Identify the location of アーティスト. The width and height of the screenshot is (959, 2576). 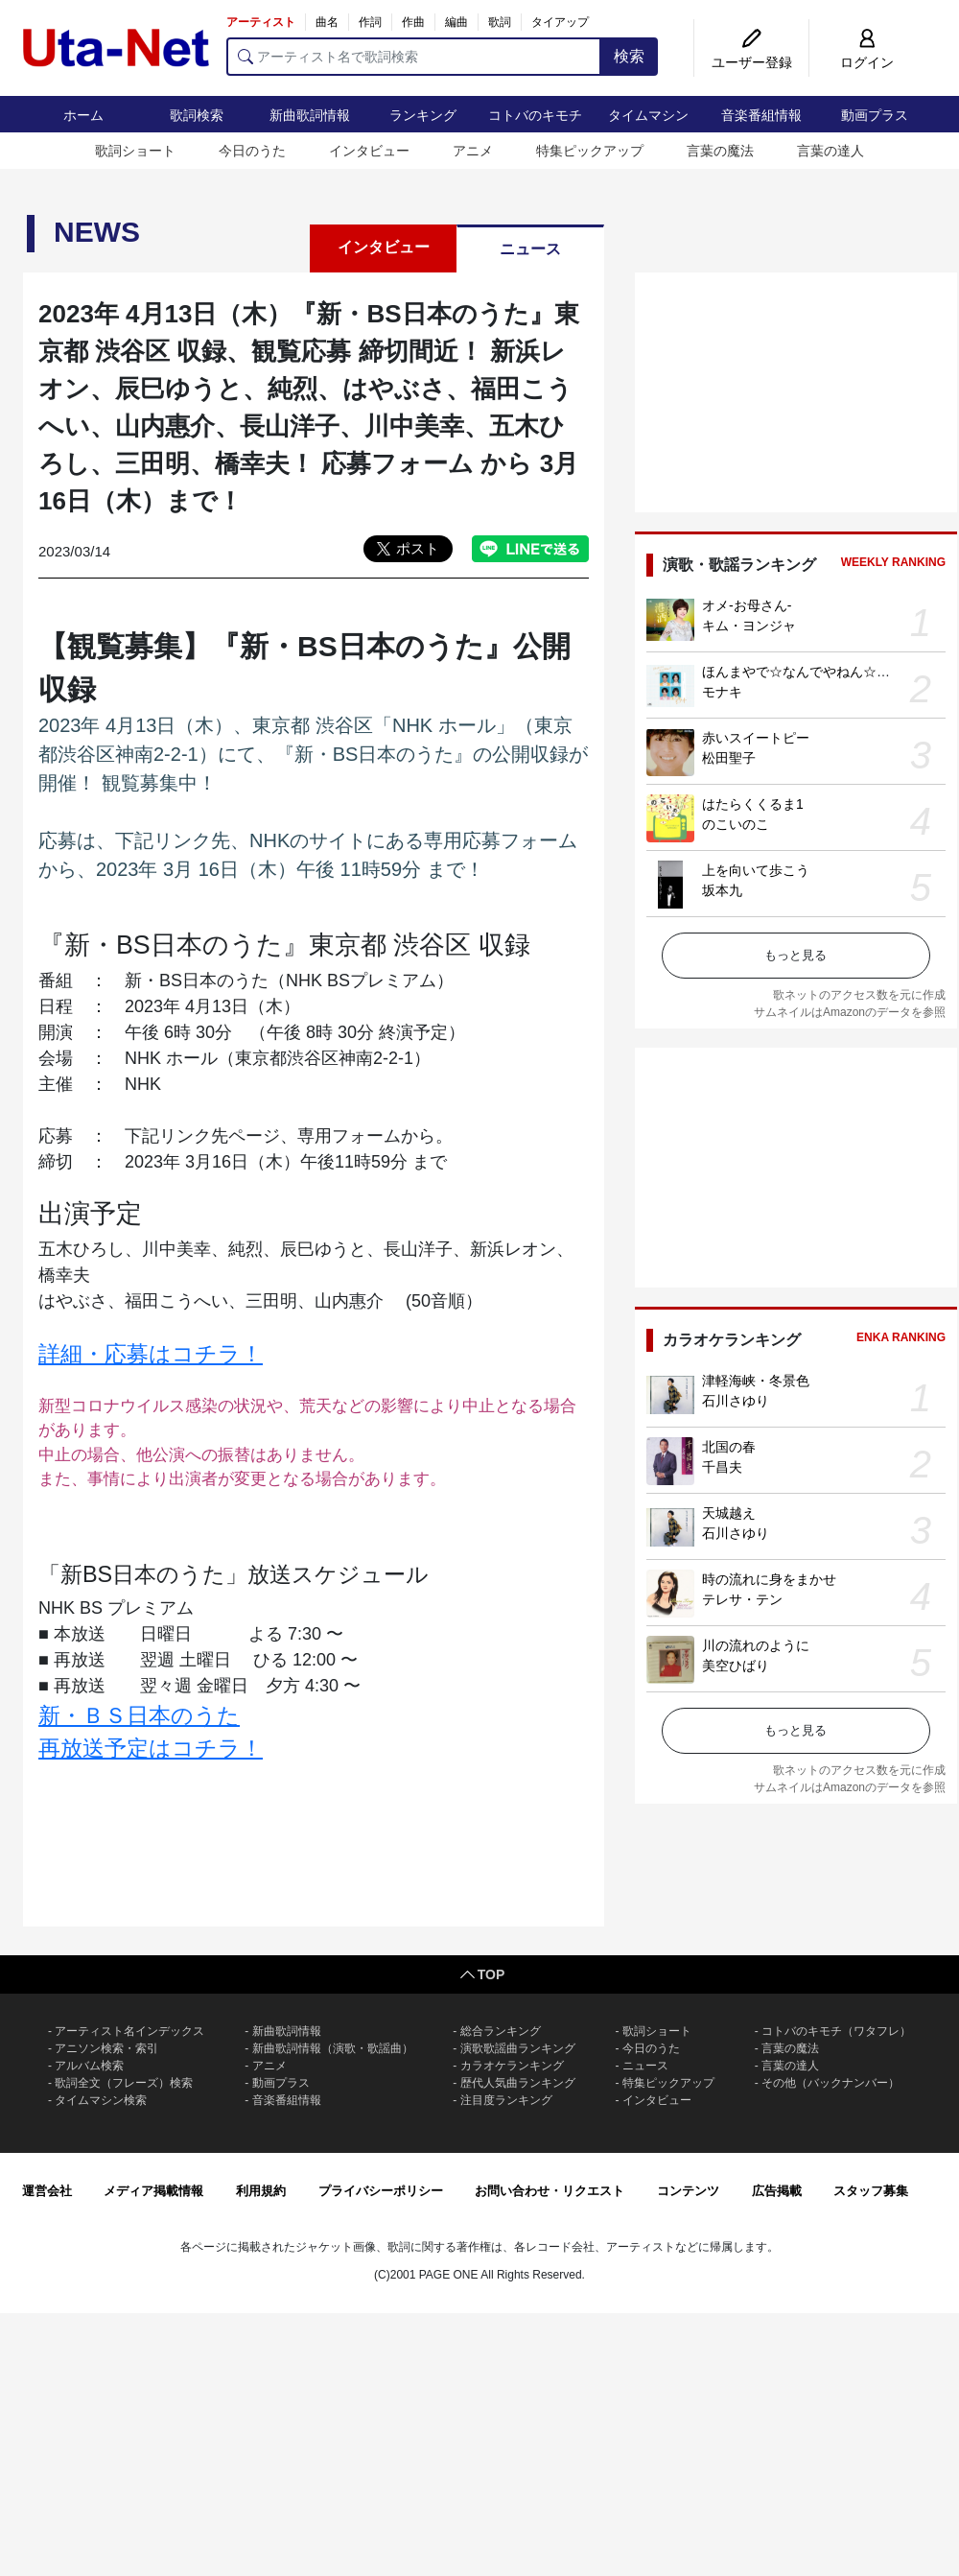
(260, 22).